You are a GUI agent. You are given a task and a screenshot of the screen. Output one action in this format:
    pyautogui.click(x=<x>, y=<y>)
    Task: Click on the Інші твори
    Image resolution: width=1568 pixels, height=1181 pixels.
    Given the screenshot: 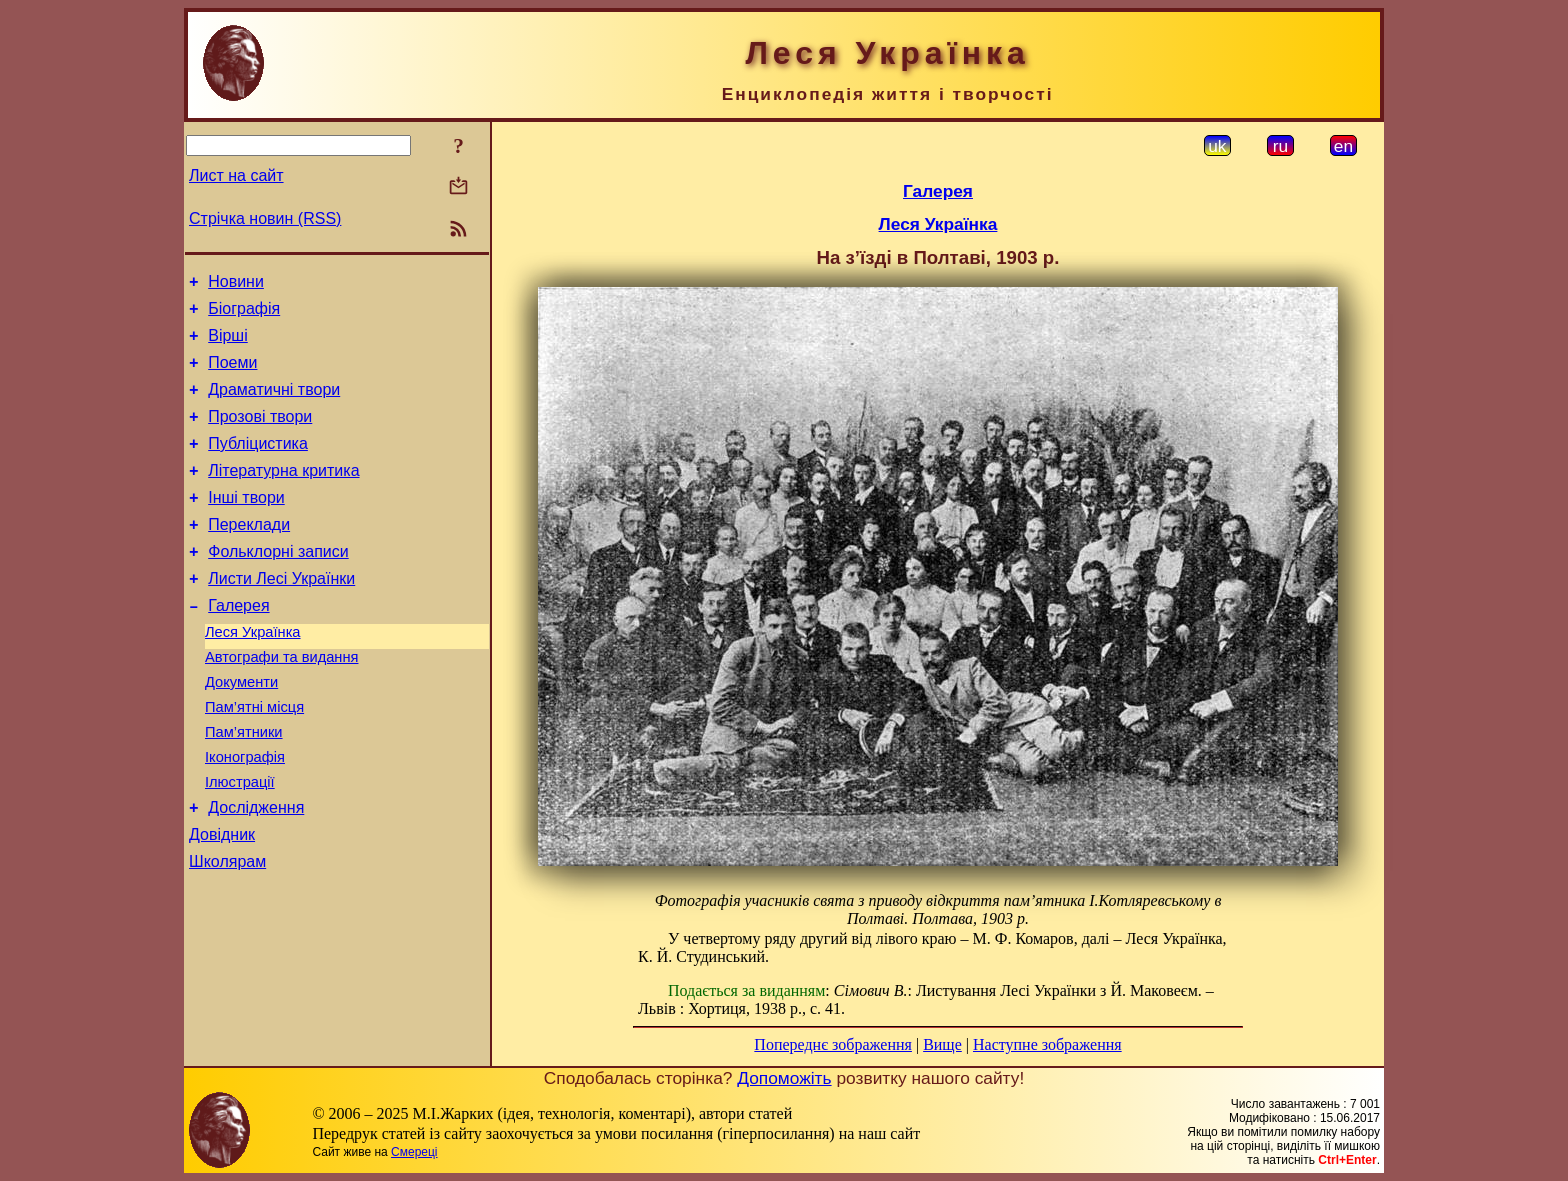 What is the action you would take?
    pyautogui.click(x=246, y=524)
    